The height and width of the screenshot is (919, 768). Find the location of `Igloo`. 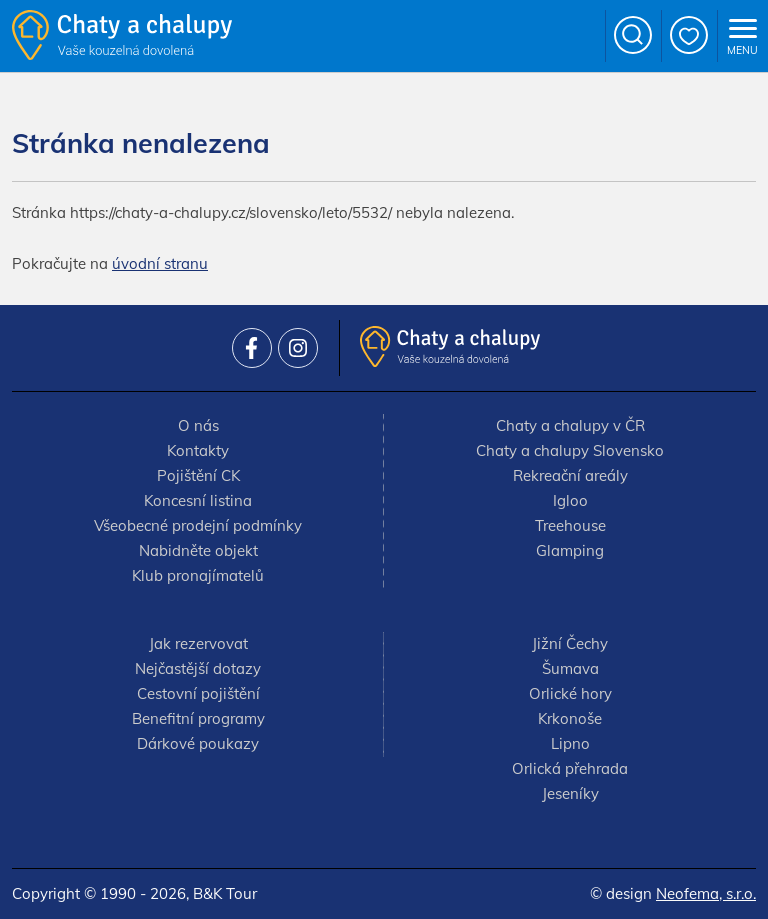

Igloo is located at coordinates (570, 500).